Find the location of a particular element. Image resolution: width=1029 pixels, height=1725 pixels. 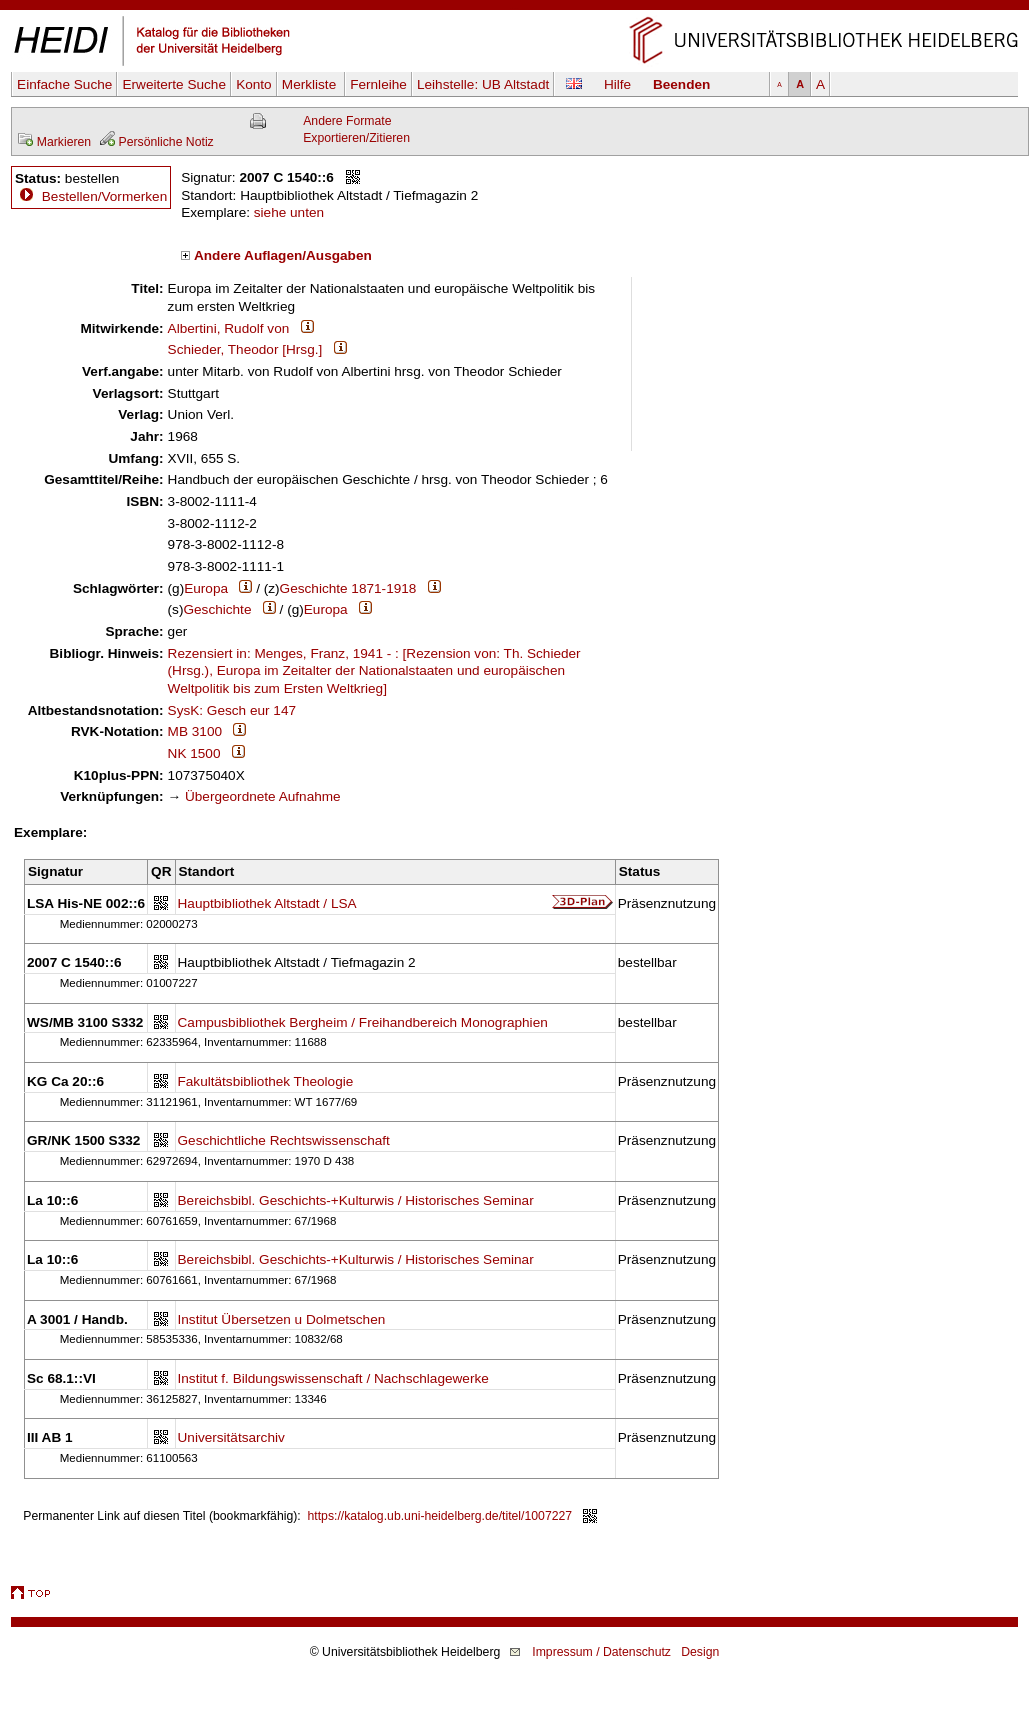

Fakultätsbibliothek Theologie is located at coordinates (266, 1081).